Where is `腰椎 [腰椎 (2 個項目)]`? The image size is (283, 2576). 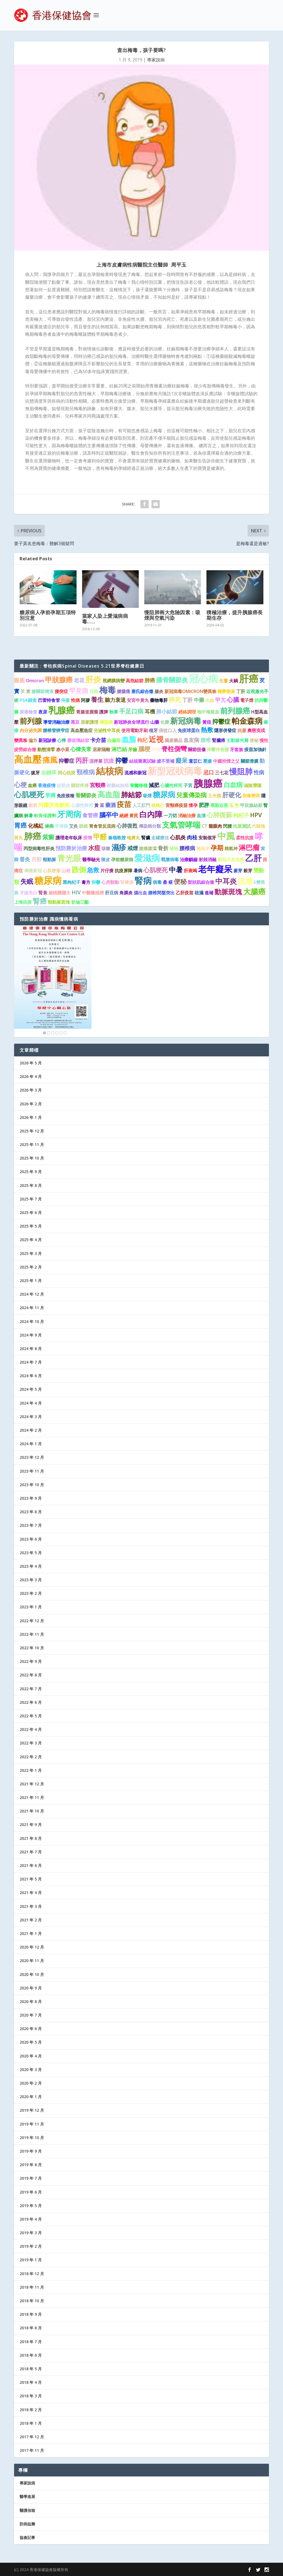 腰椎 [腰椎 (2 個項目)] is located at coordinates (205, 740).